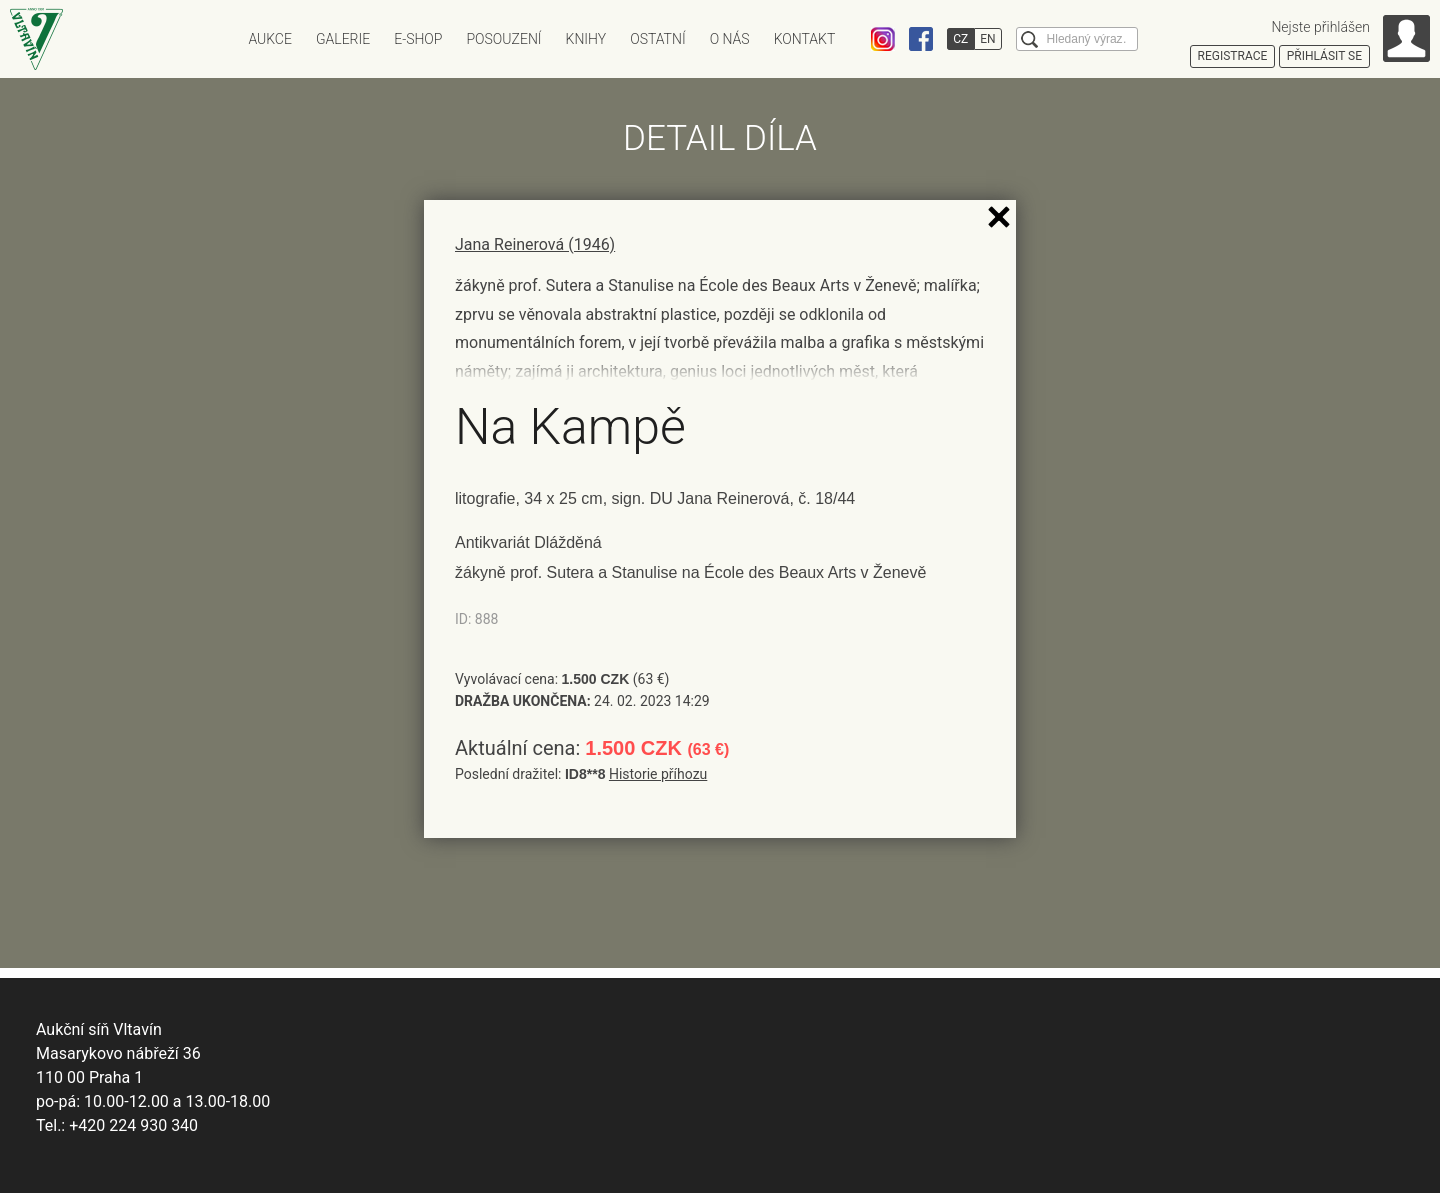 The height and width of the screenshot is (1193, 1440). I want to click on Instagram, so click(883, 39).